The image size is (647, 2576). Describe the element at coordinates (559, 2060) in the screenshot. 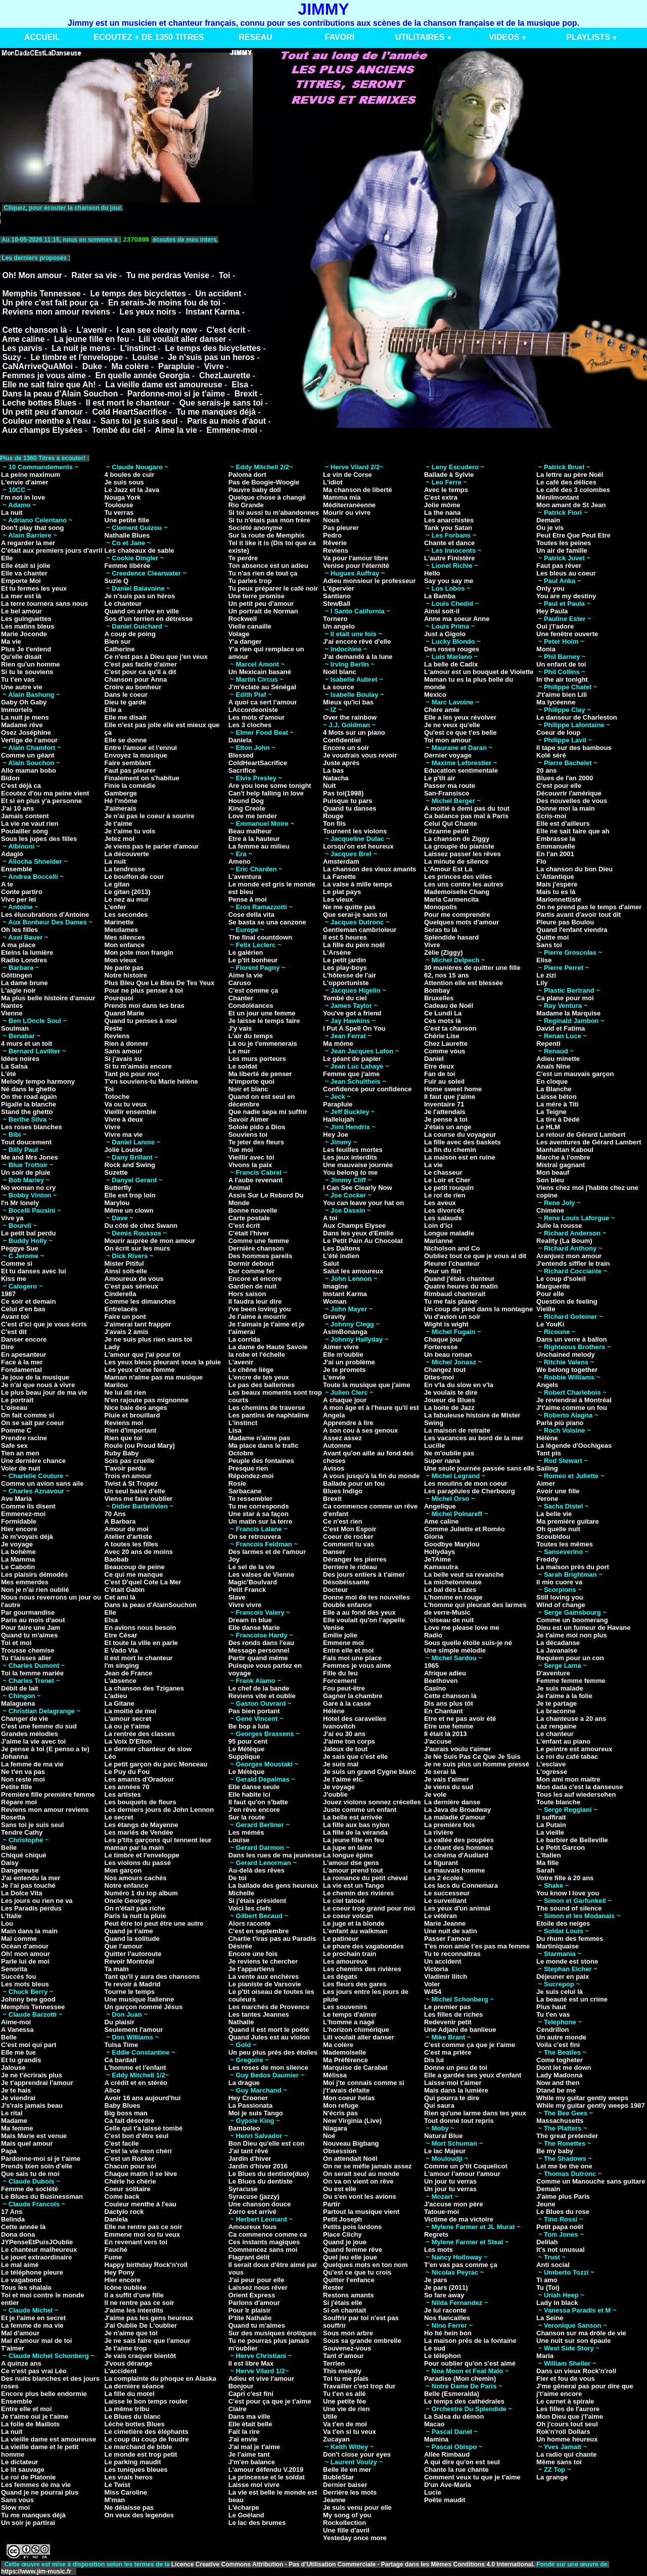

I see `Come togheter` at that location.